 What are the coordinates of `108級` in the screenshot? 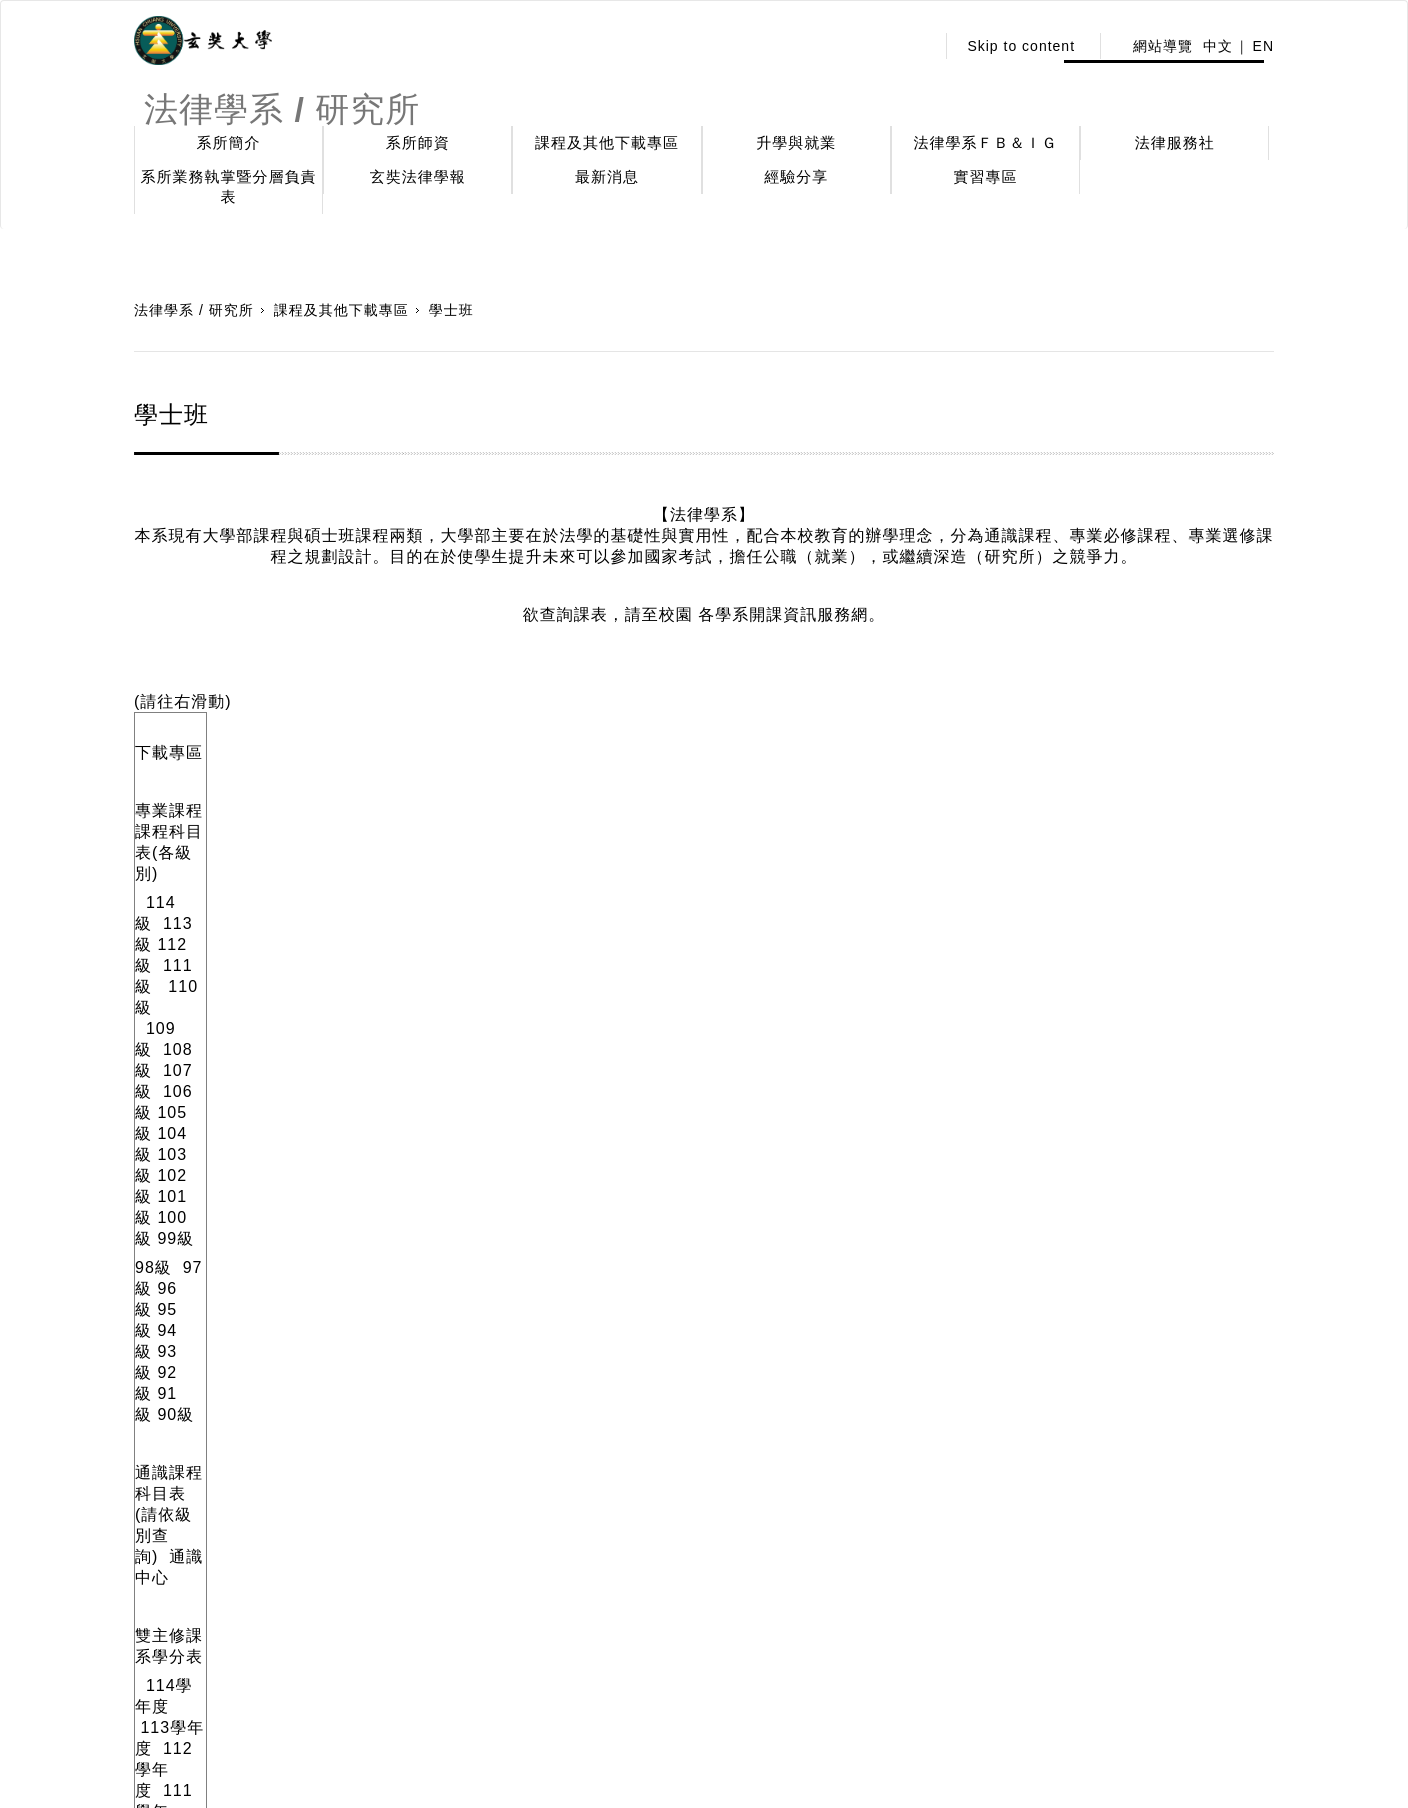 It's located at (536, 818).